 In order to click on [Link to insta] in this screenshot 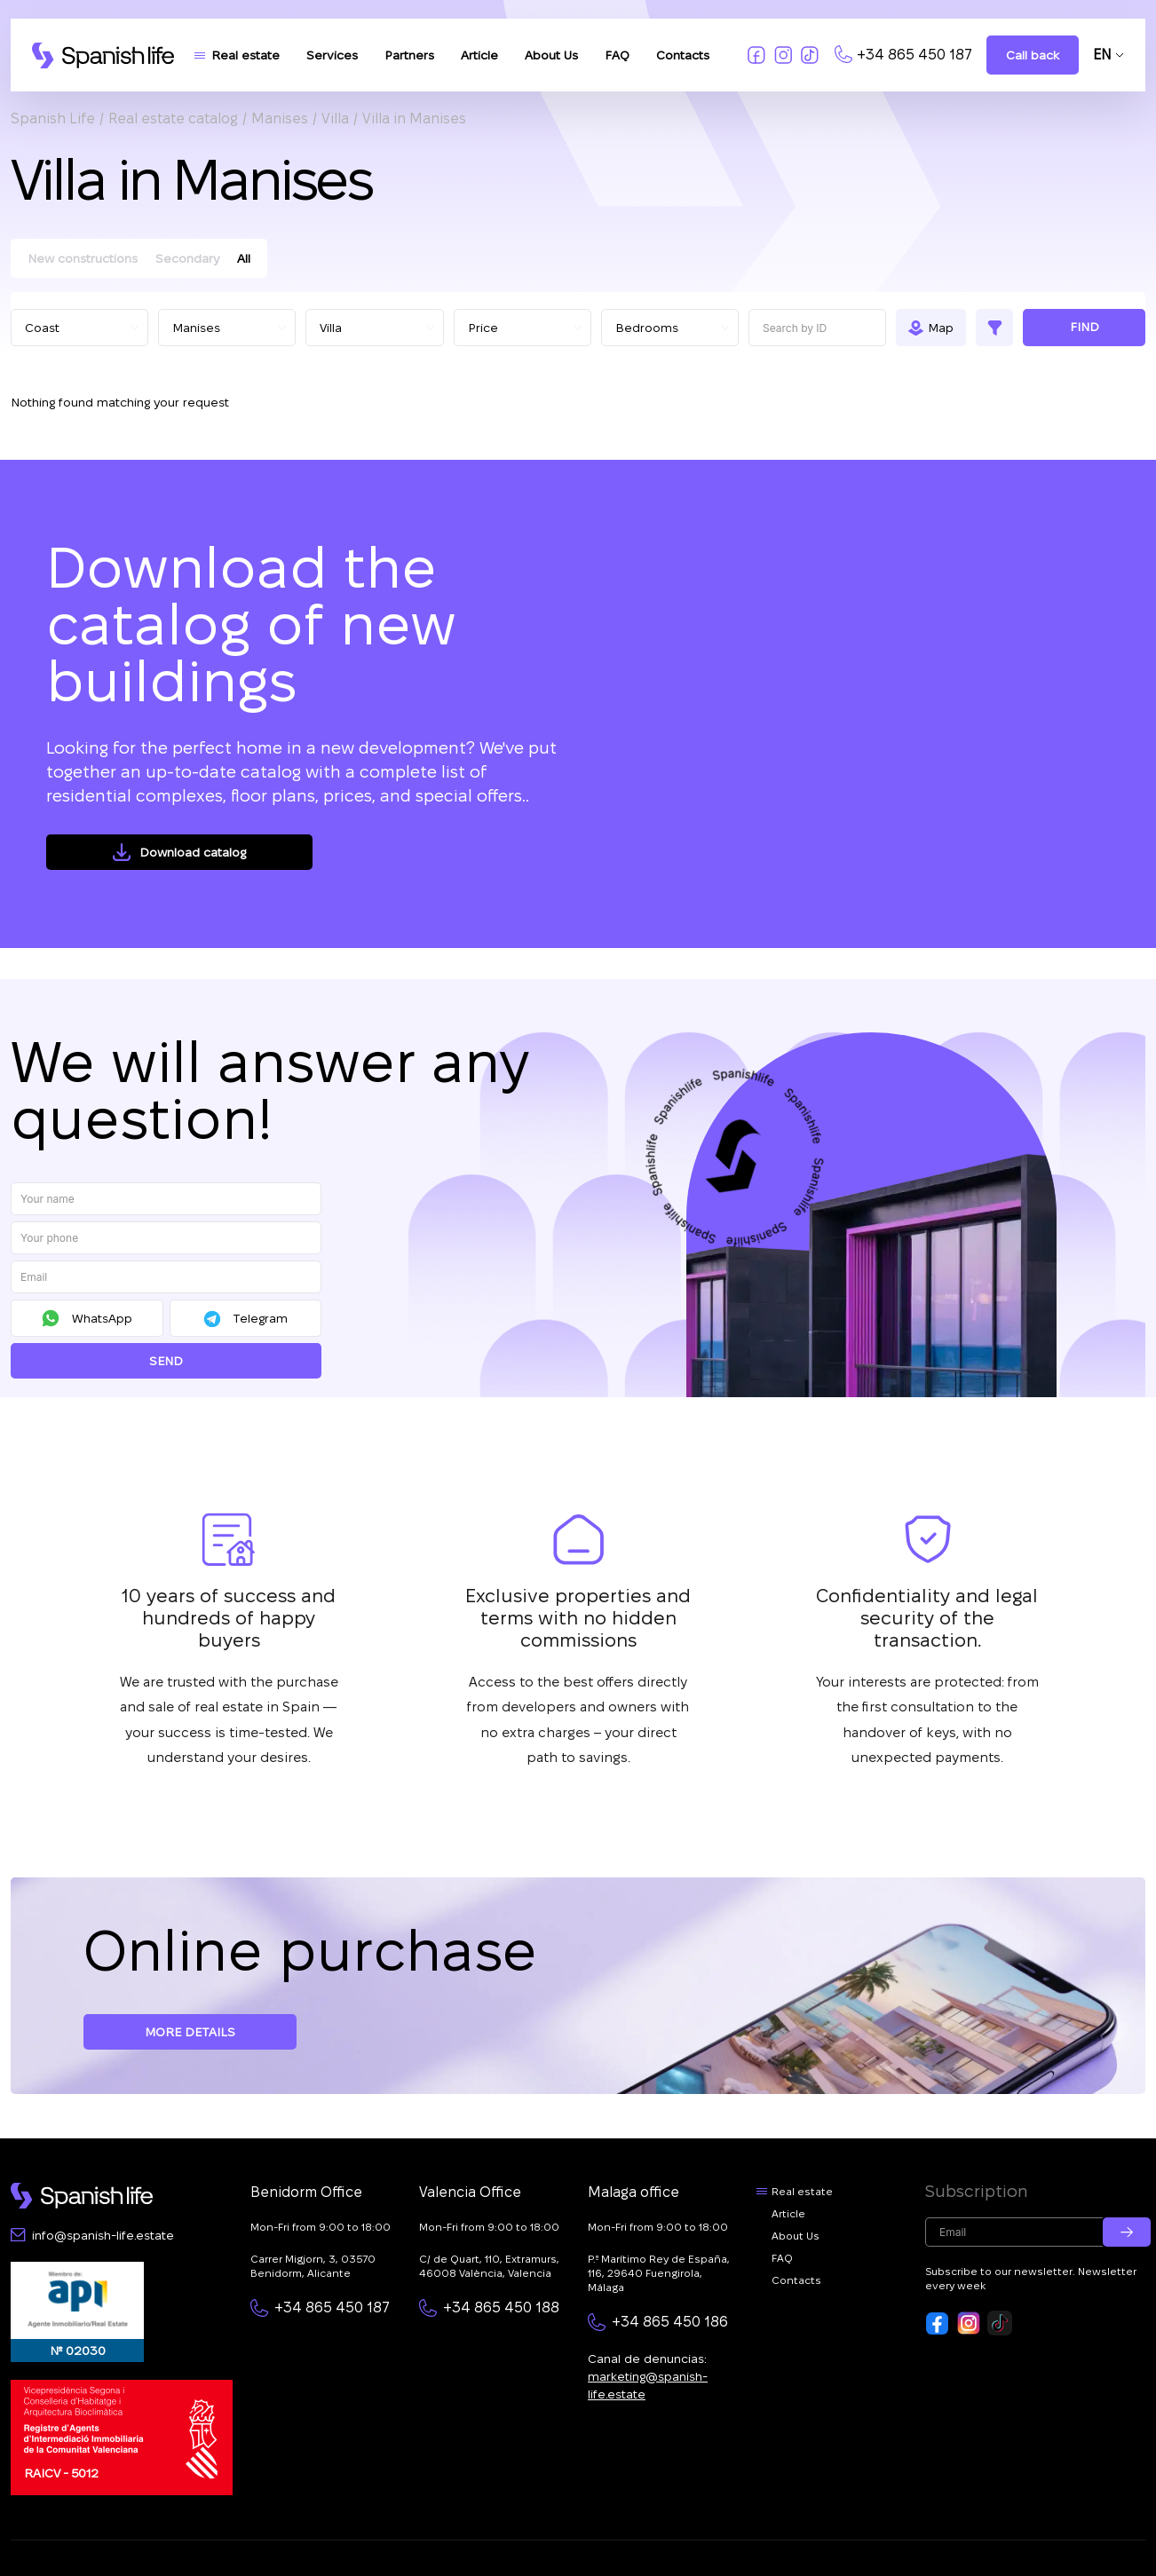, I will do `click(783, 55)`.